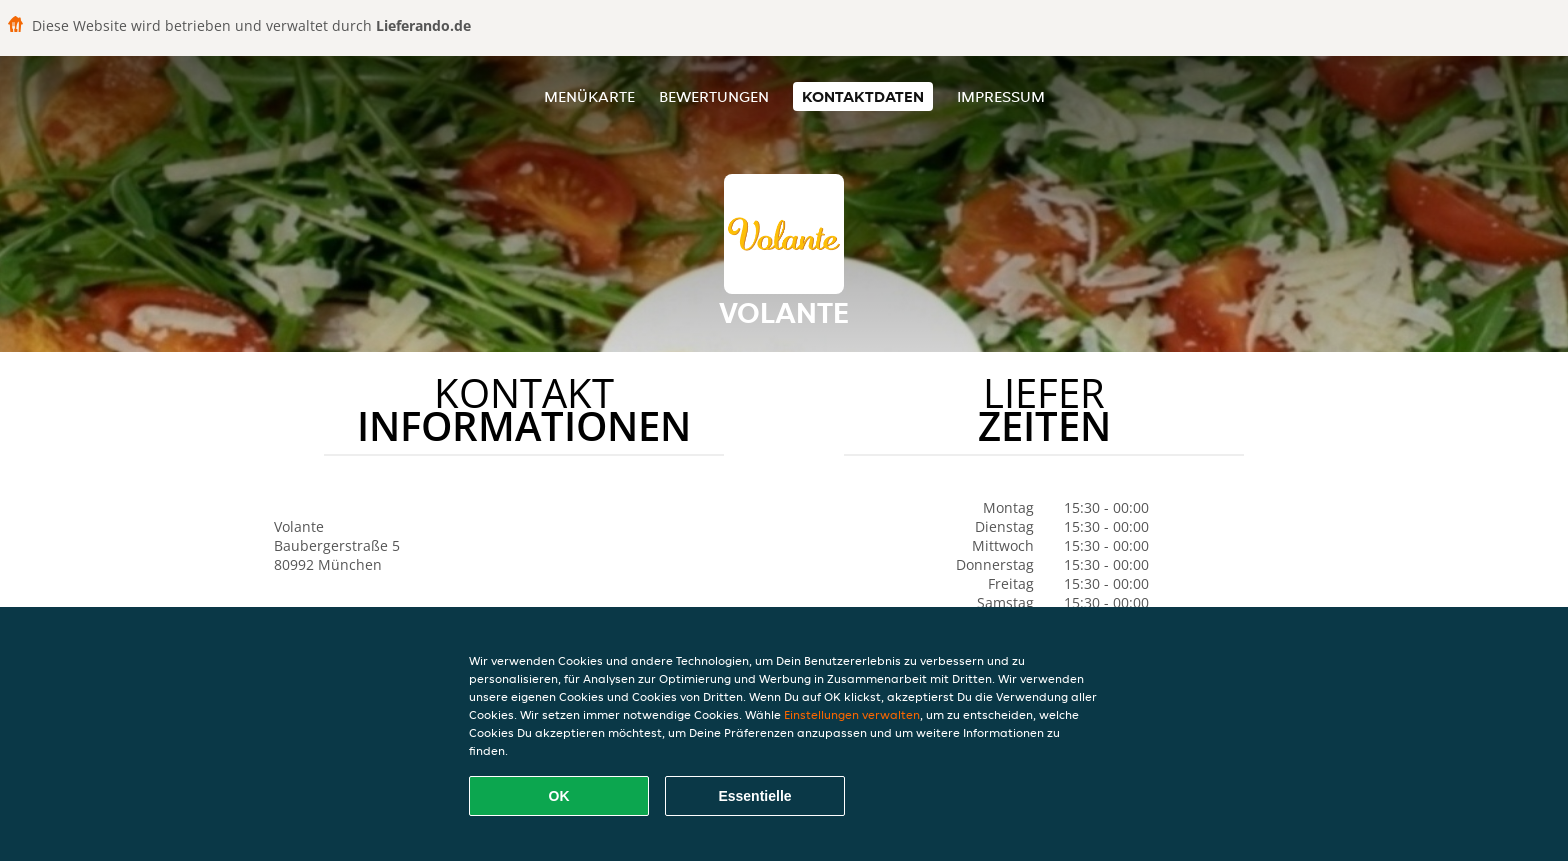 The image size is (1568, 861). I want to click on Bewertungen, so click(714, 96).